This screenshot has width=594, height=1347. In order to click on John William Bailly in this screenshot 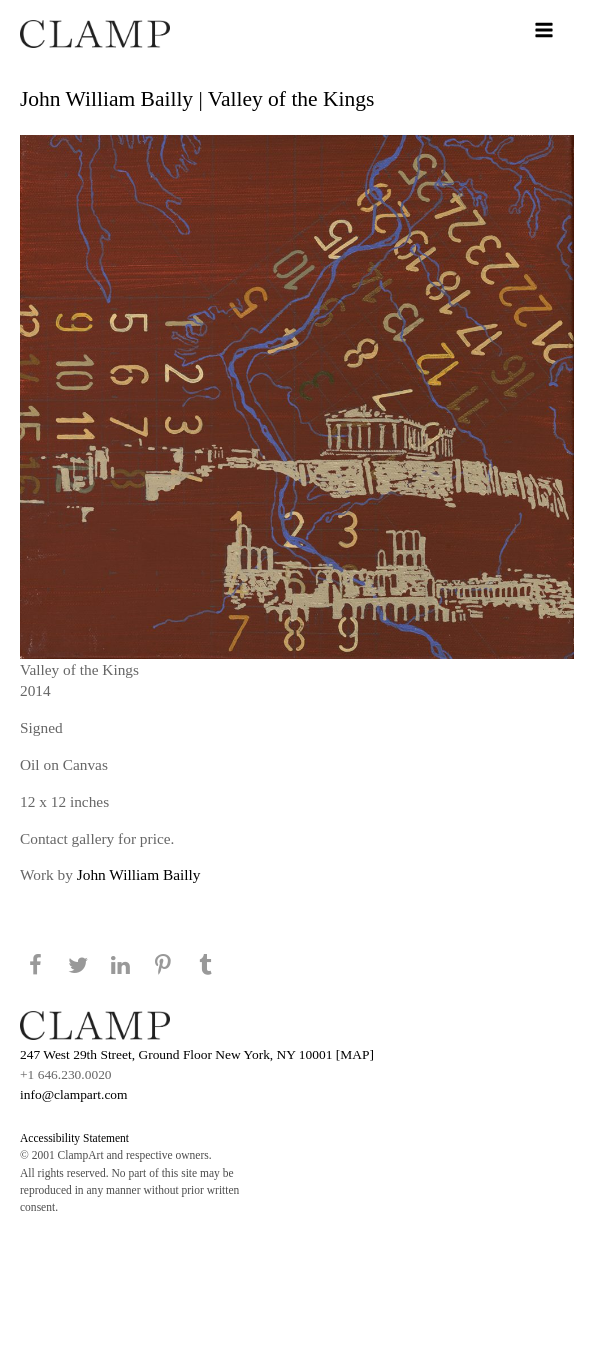, I will do `click(139, 874)`.